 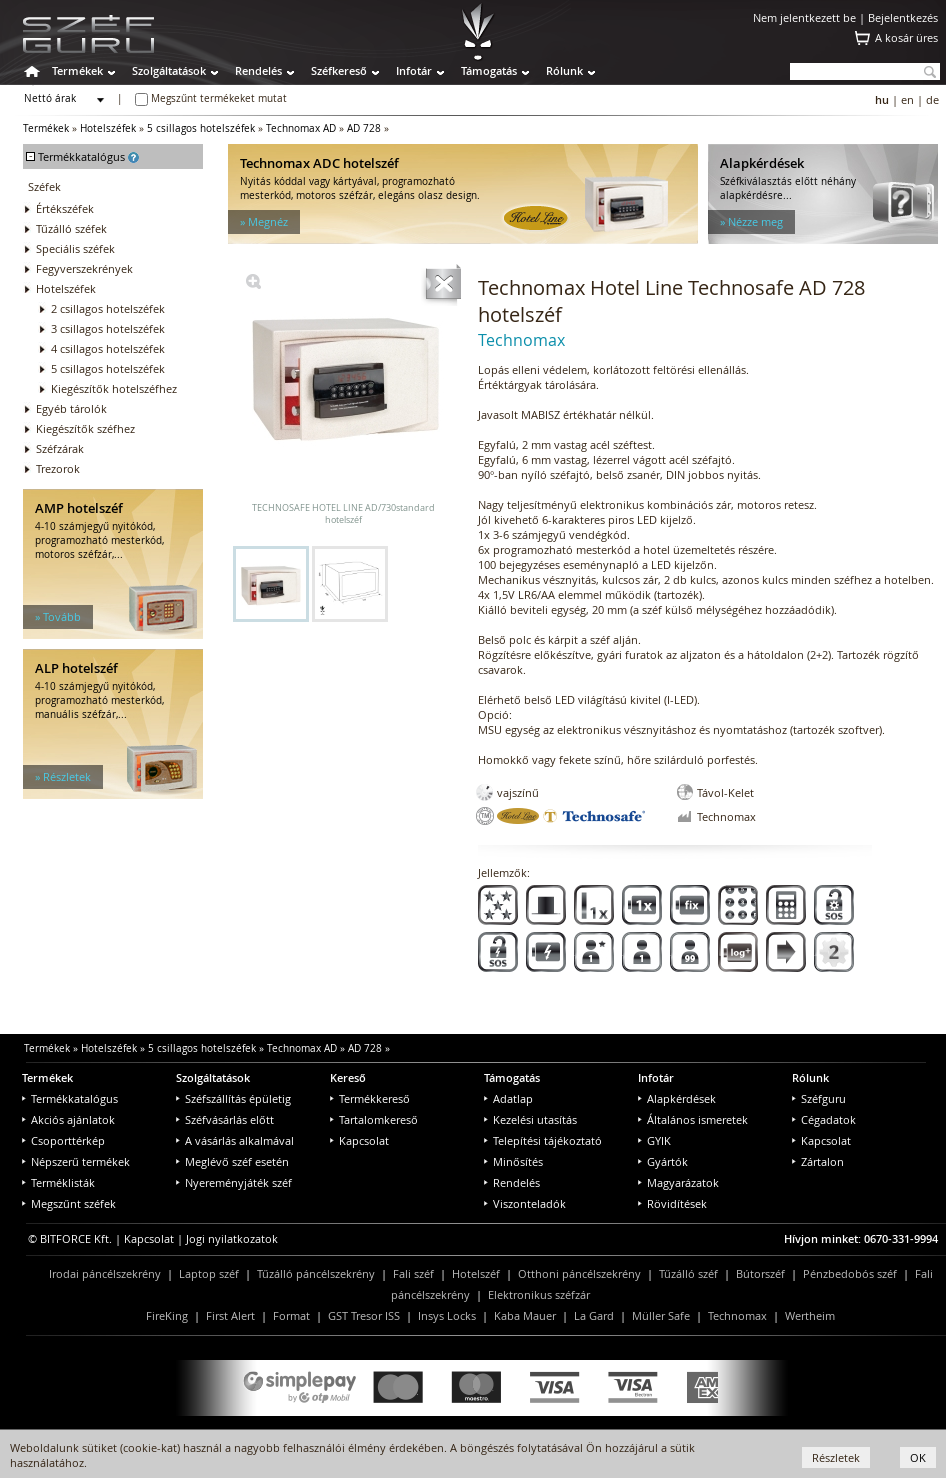 What do you see at coordinates (225, 1119) in the screenshot?
I see `Széfvásárlás előtt` at bounding box center [225, 1119].